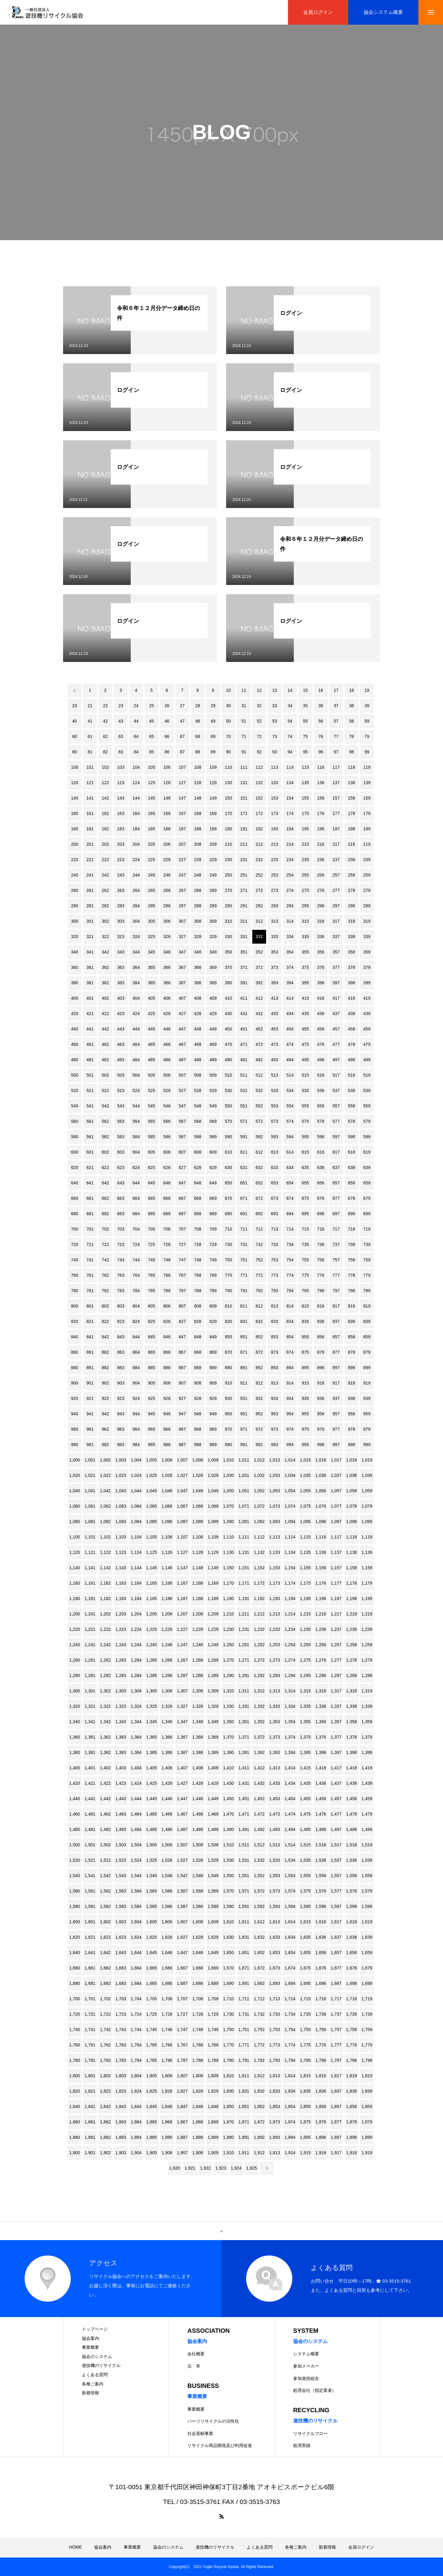 The width and height of the screenshot is (443, 2576). I want to click on 1,633, so click(274, 1937).